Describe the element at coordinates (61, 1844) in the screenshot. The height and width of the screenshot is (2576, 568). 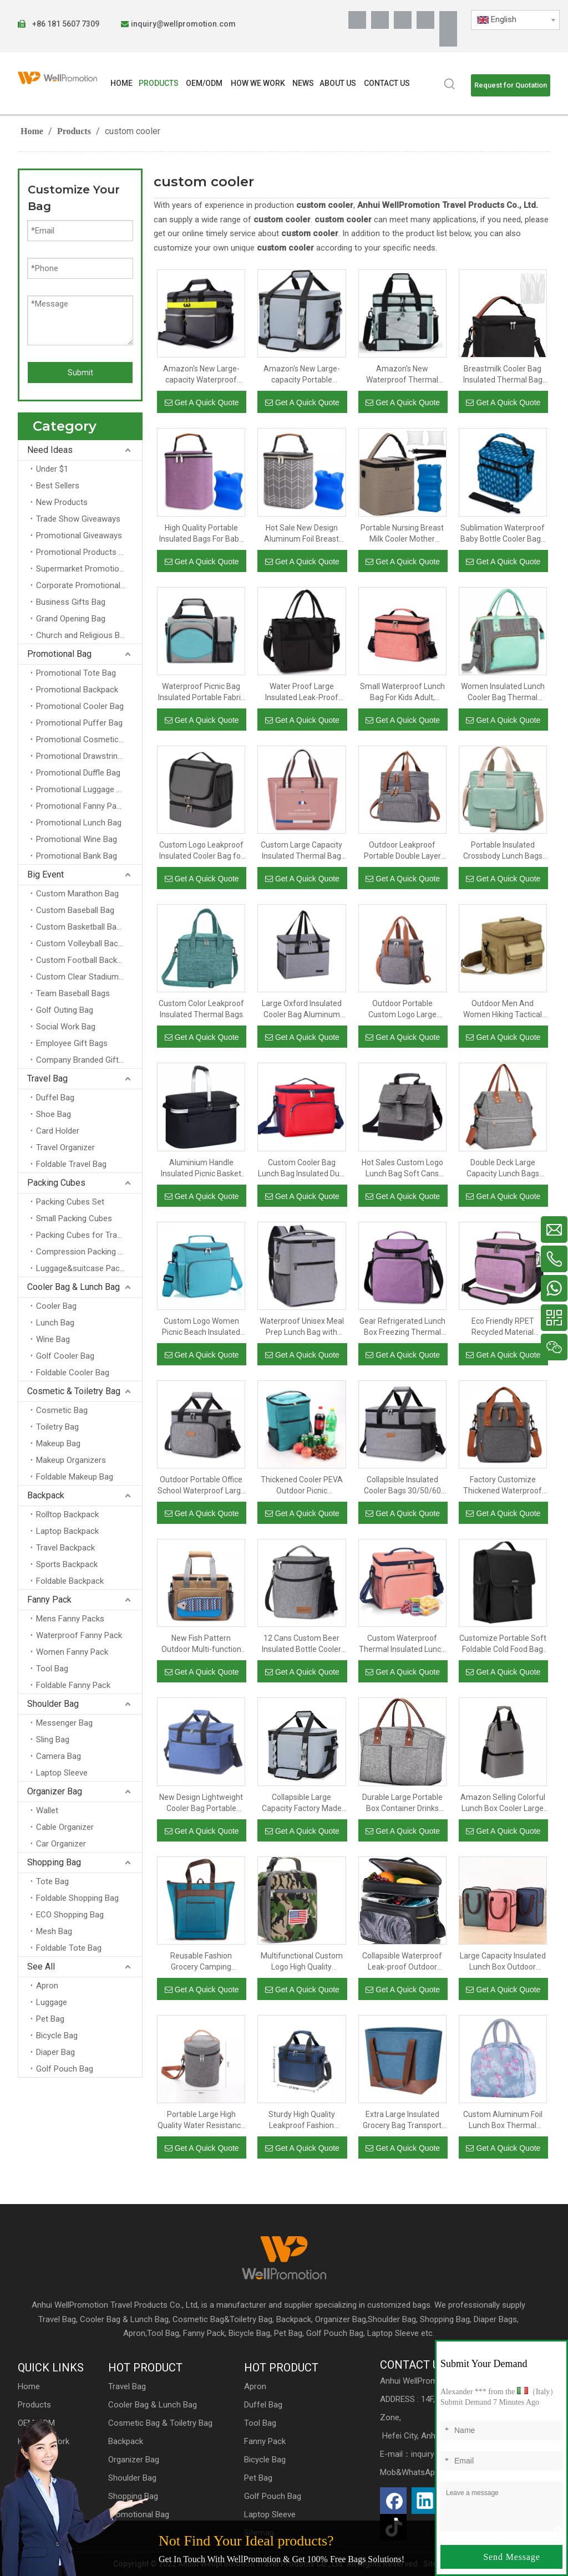
I see `Car Organizer` at that location.